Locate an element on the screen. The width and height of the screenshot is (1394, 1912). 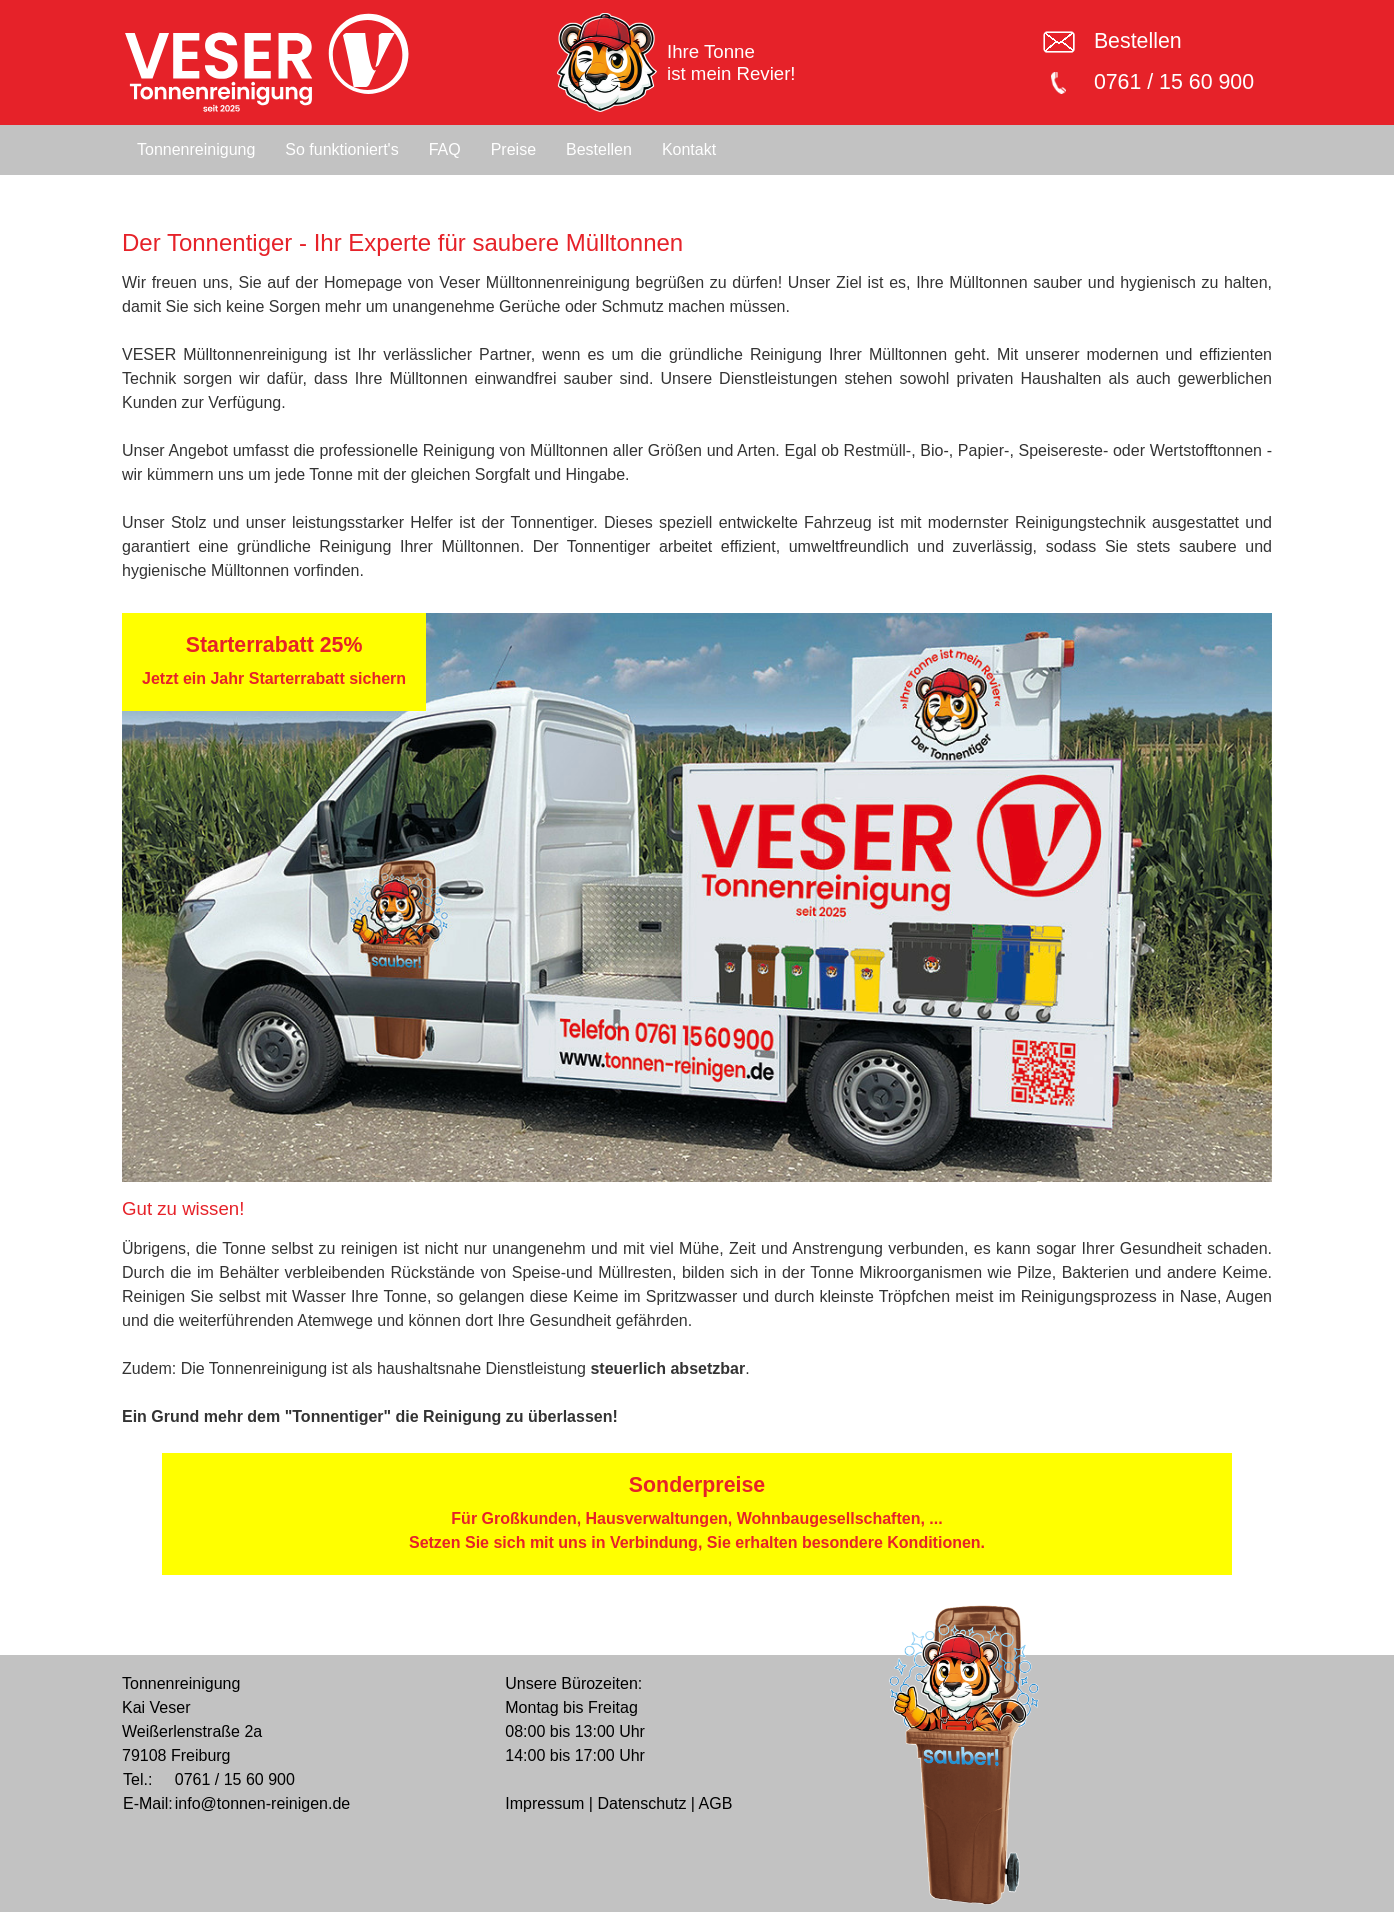
info@tonnen-reinigen.de is located at coordinates (262, 1803).